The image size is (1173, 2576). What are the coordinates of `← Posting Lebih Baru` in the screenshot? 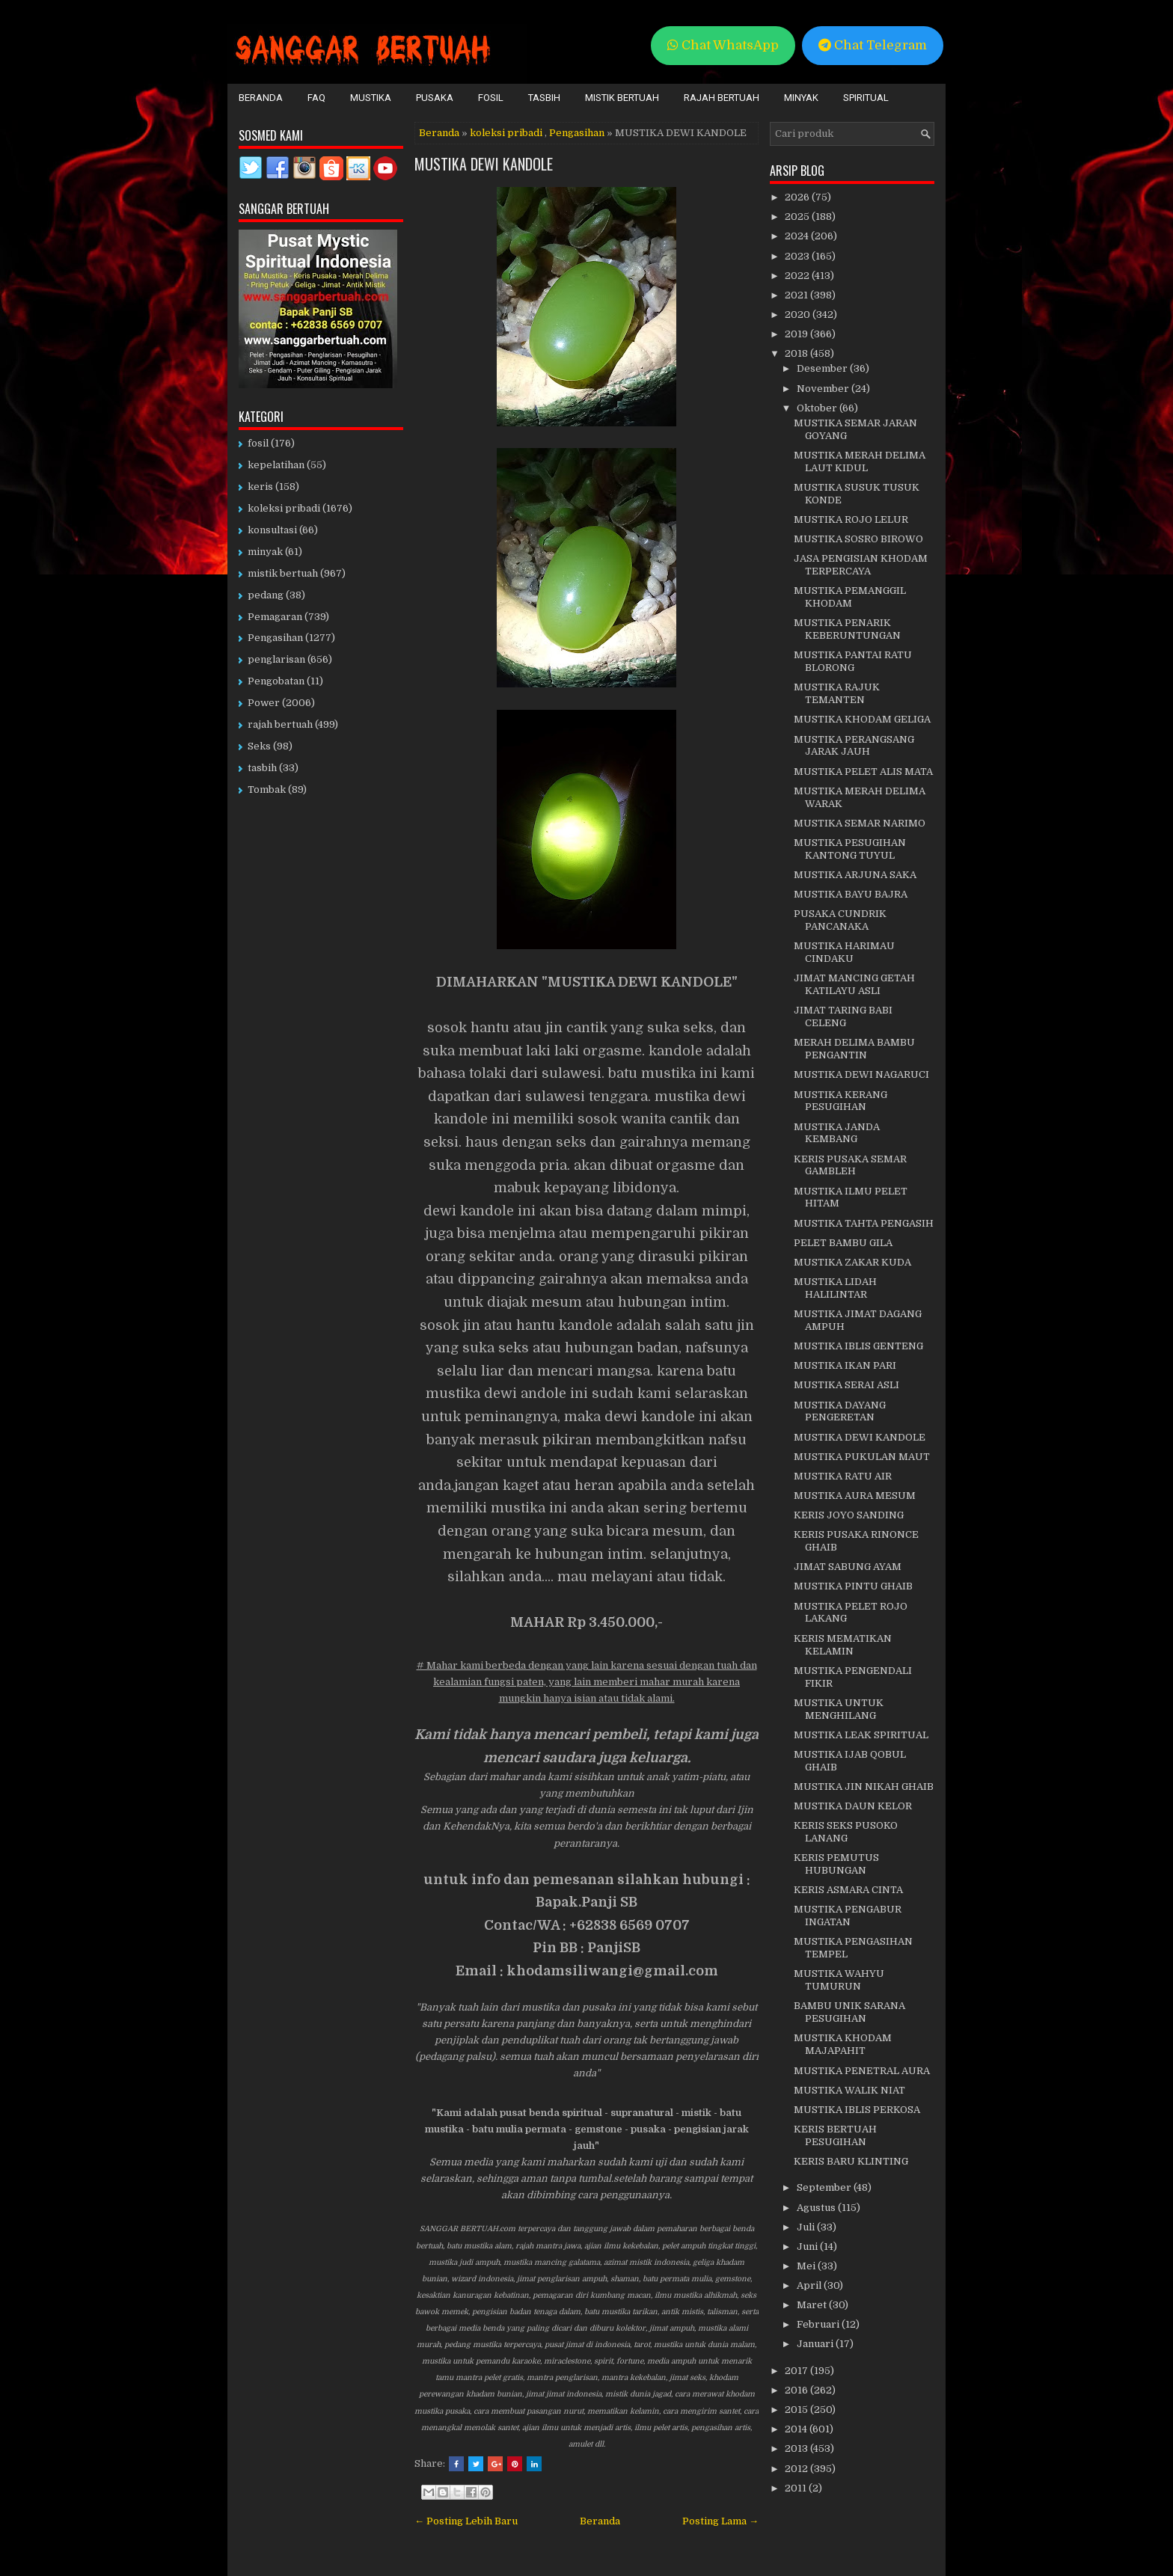 It's located at (466, 2521).